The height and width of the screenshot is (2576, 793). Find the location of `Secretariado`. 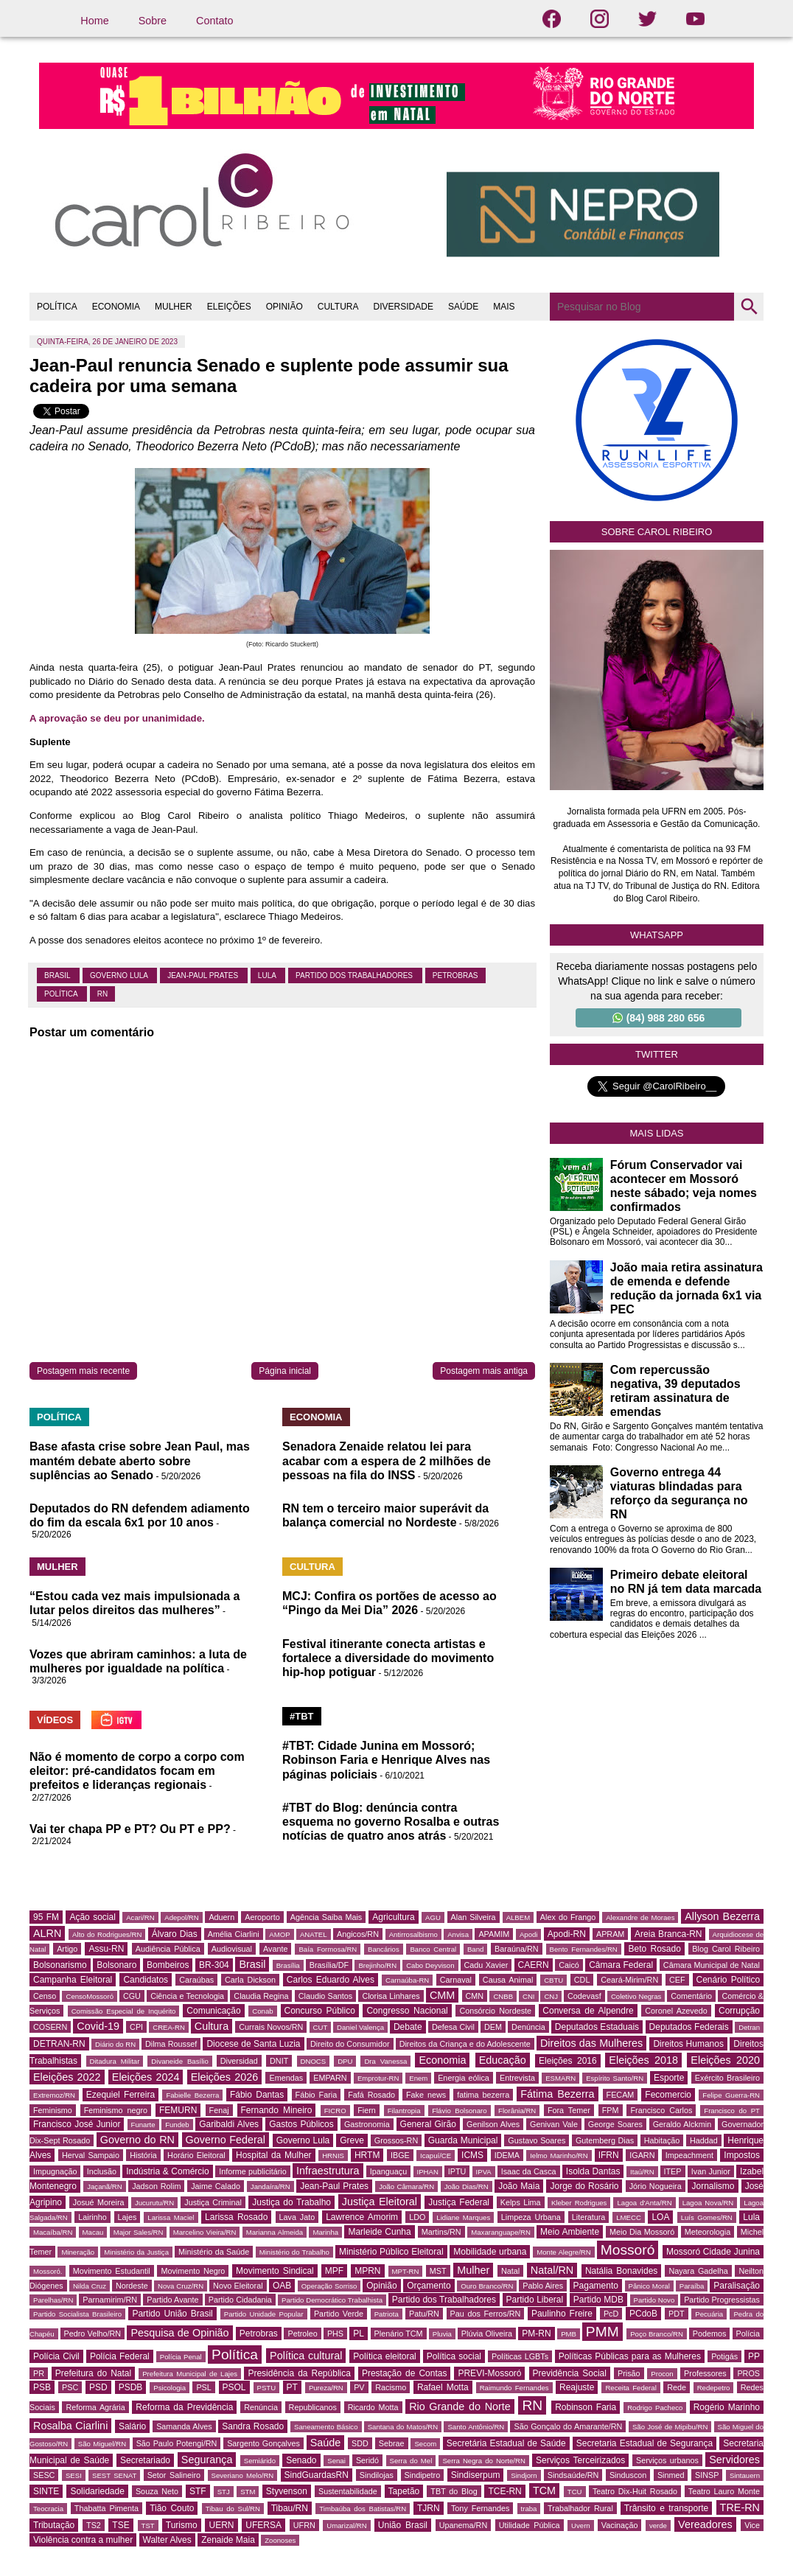

Secretariado is located at coordinates (145, 2460).